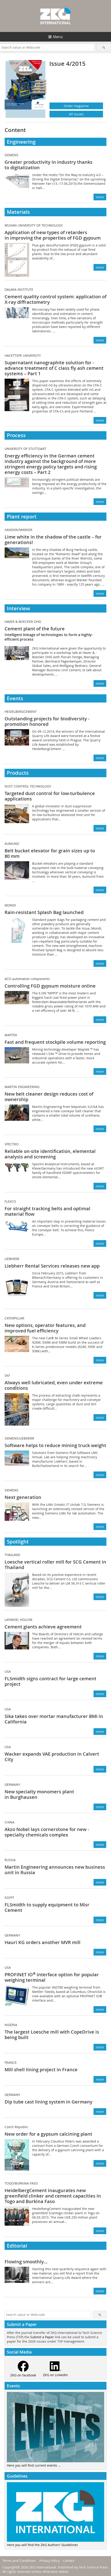  Describe the element at coordinates (42, 2337) in the screenshot. I see `Submit a Paper` at that location.